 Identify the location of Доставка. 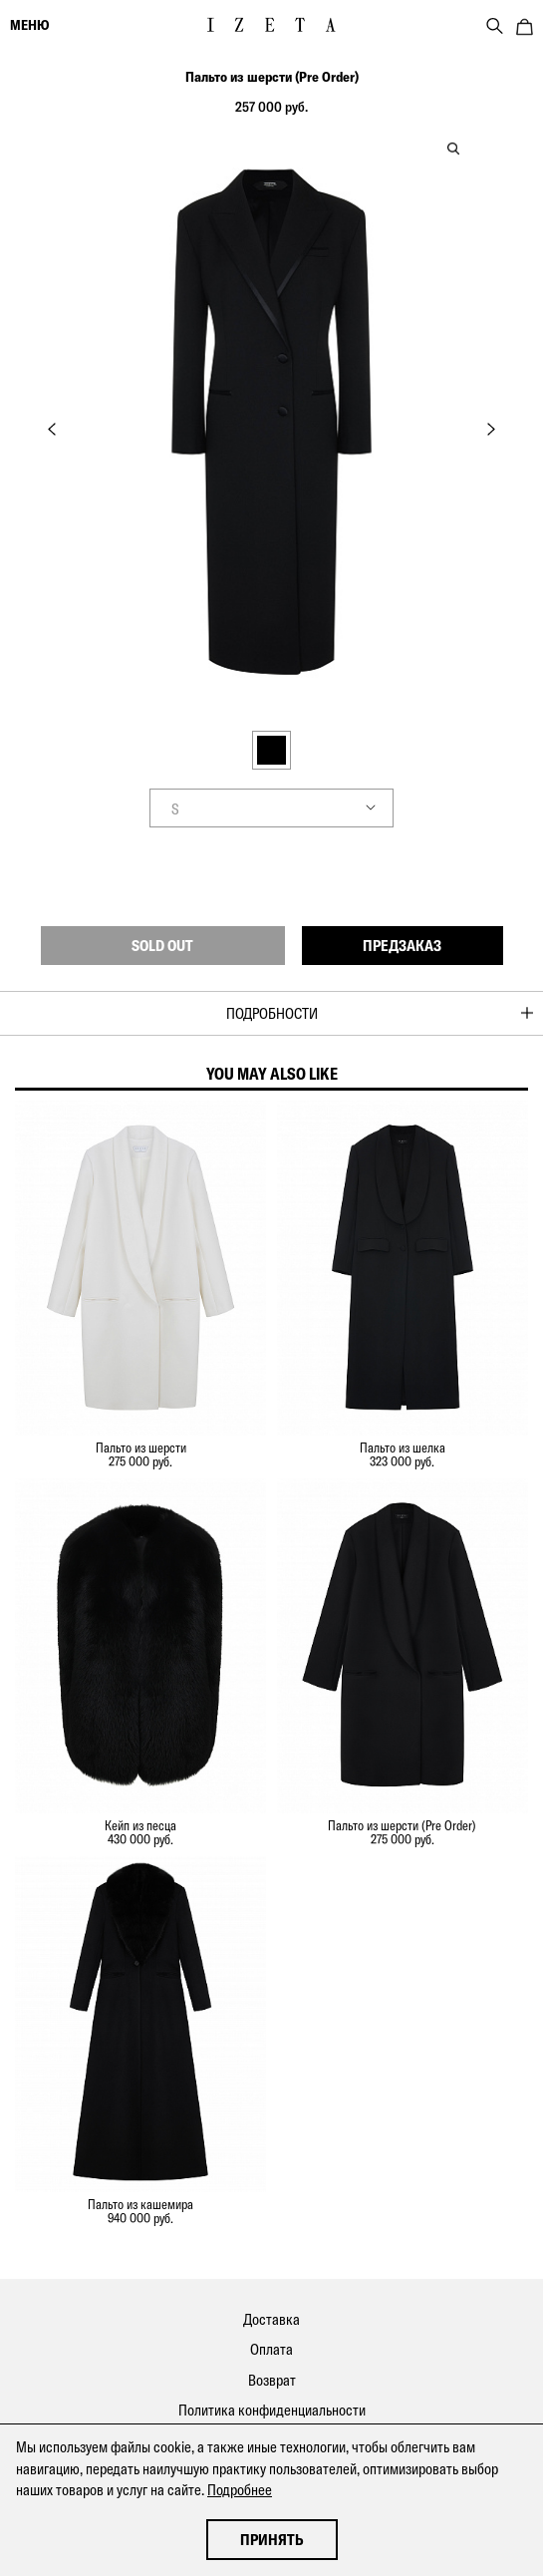
(271, 2319).